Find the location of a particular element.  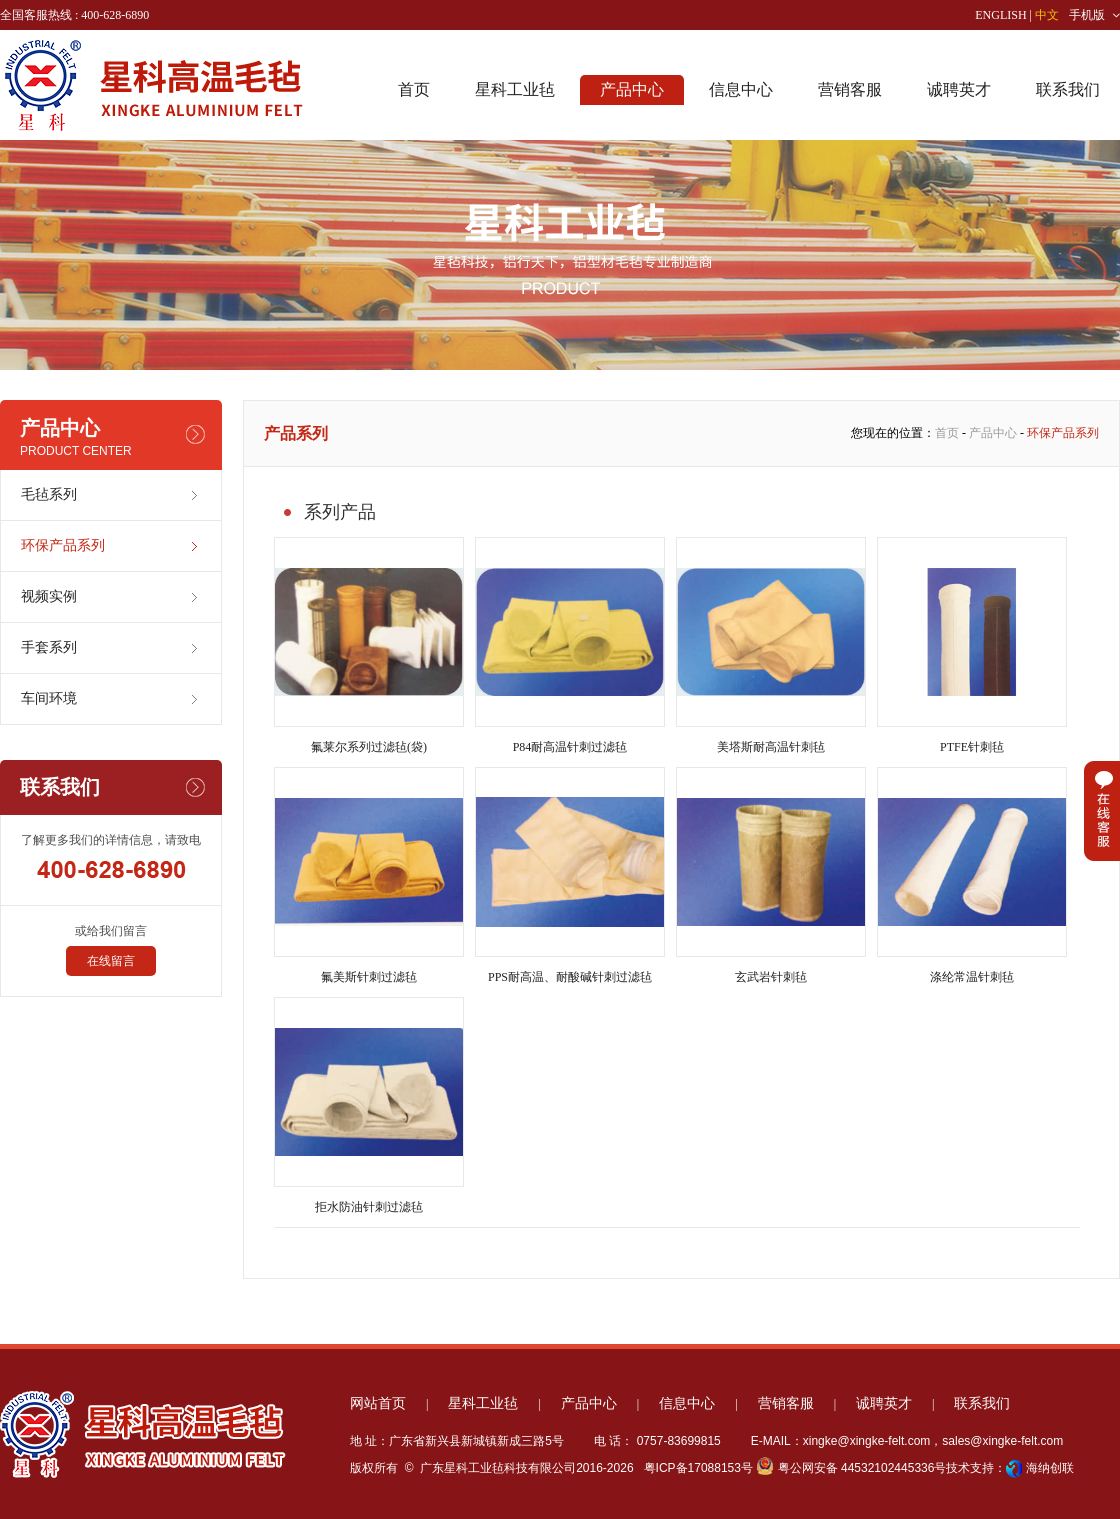

联系我们 is located at coordinates (1068, 89).